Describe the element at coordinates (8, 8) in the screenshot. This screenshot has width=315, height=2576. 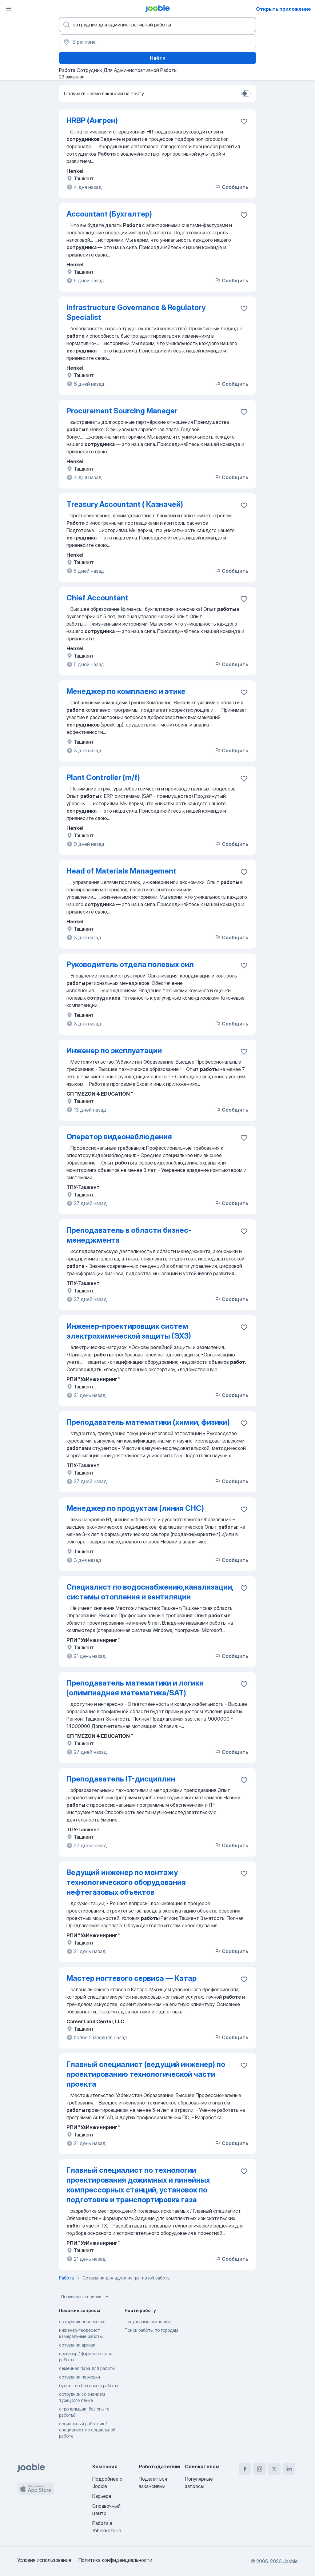
I see `[Меню]` at that location.